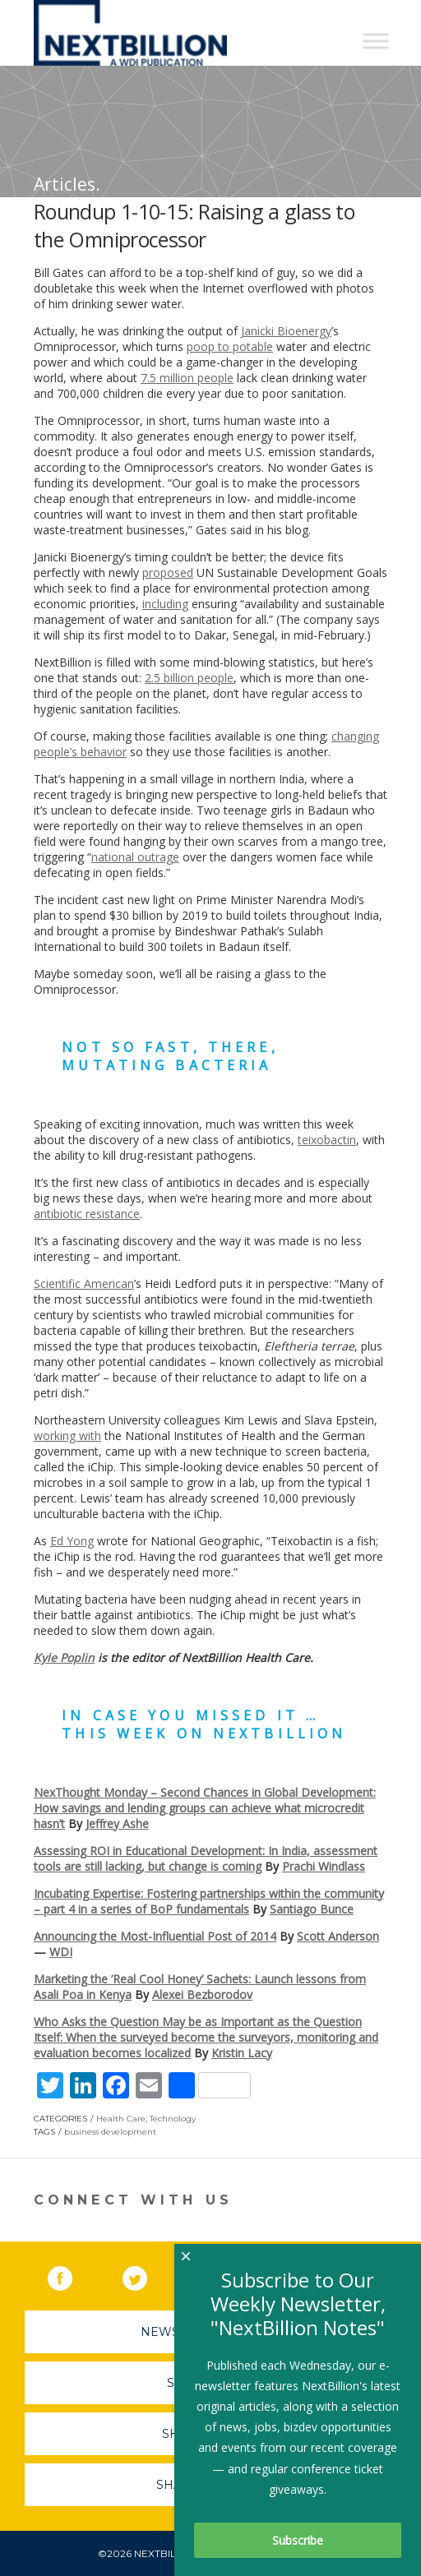 Image resolution: width=421 pixels, height=2576 pixels. I want to click on Jeffrey Ashe, so click(117, 1823).